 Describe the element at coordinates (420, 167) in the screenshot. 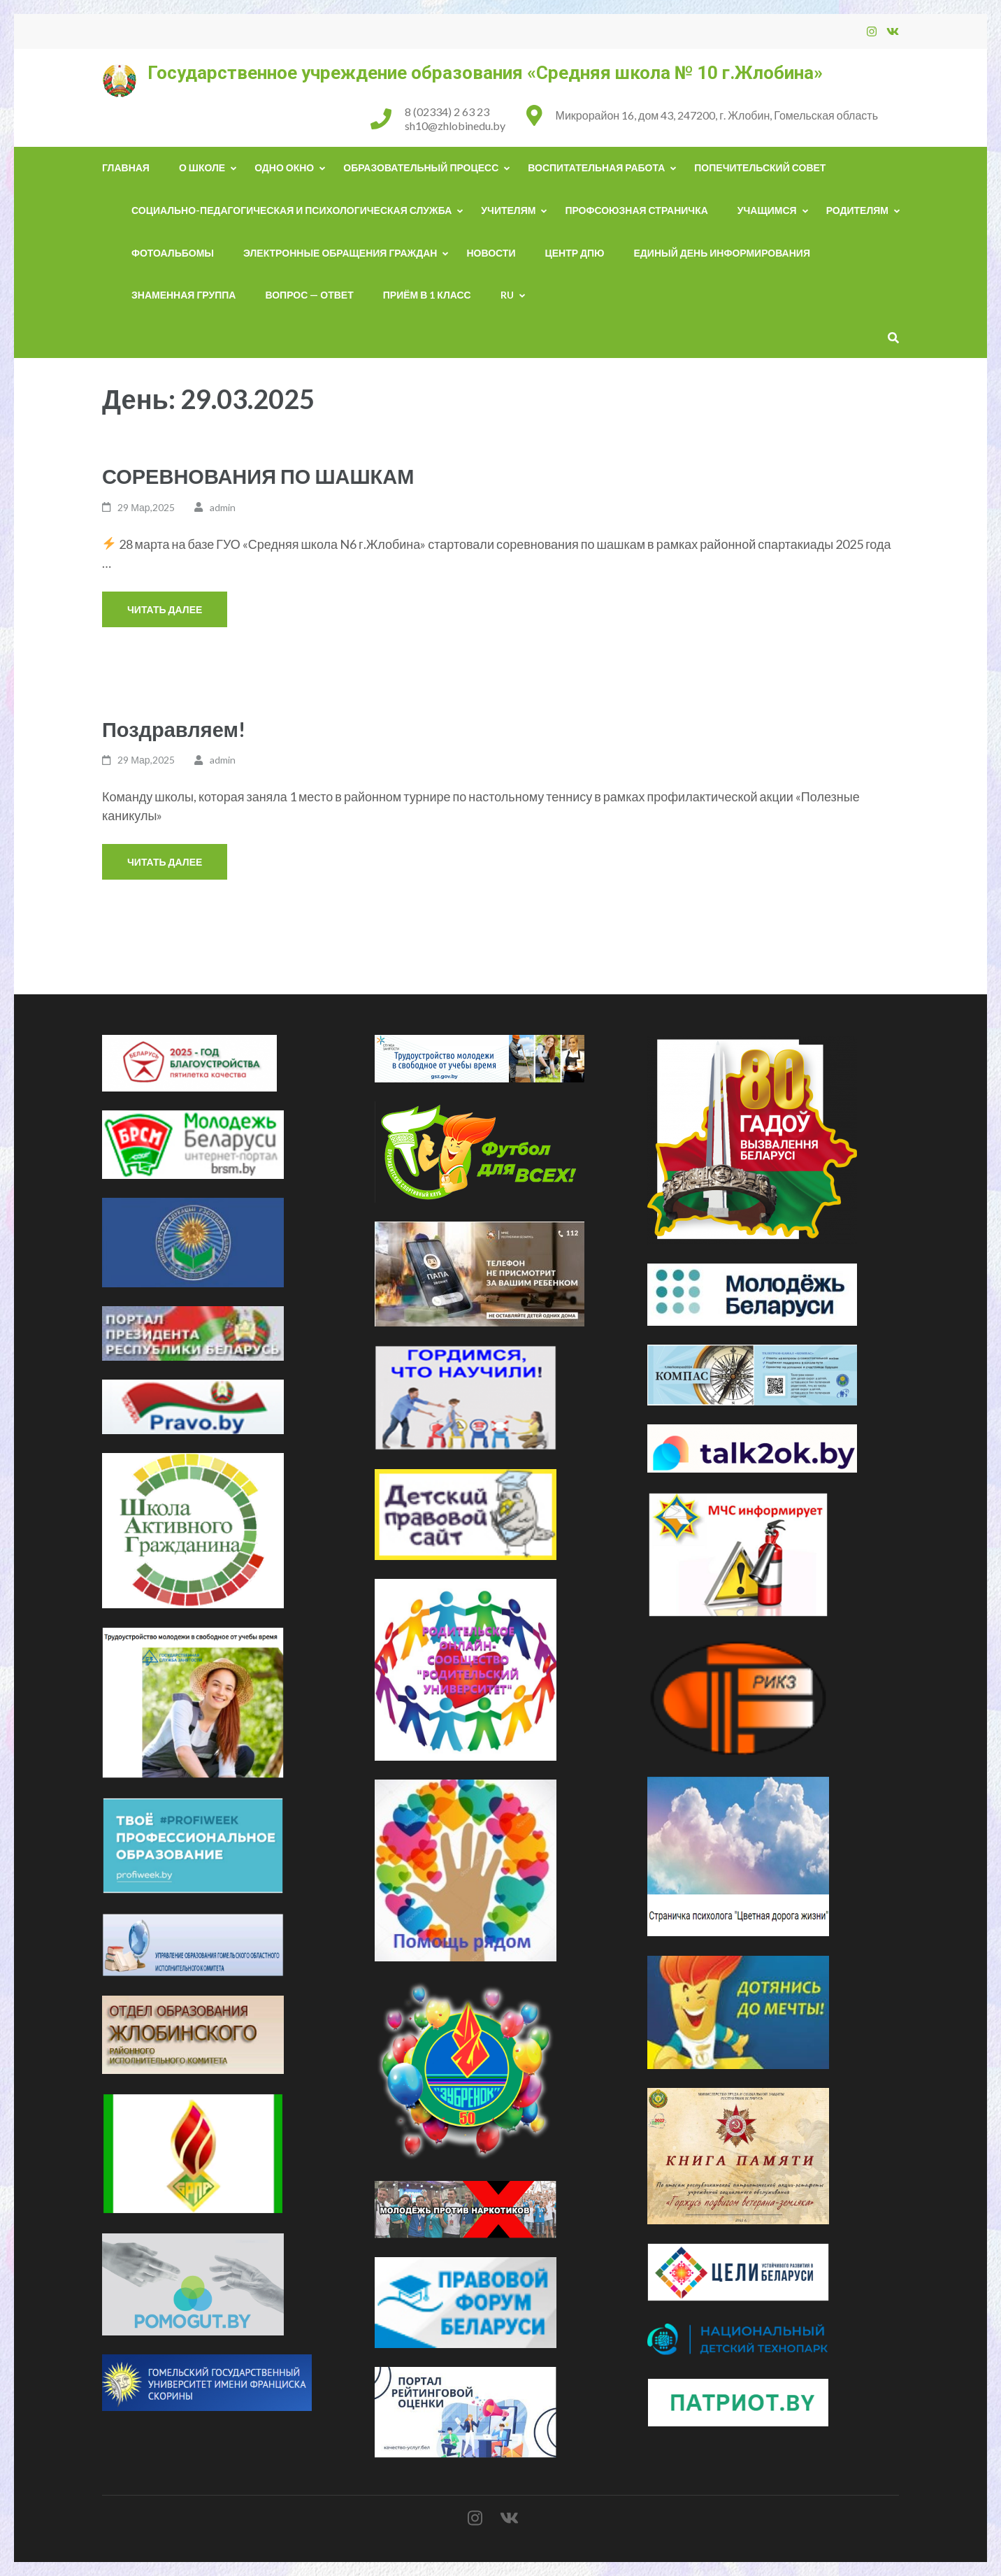

I see `Образовательный процесс` at that location.